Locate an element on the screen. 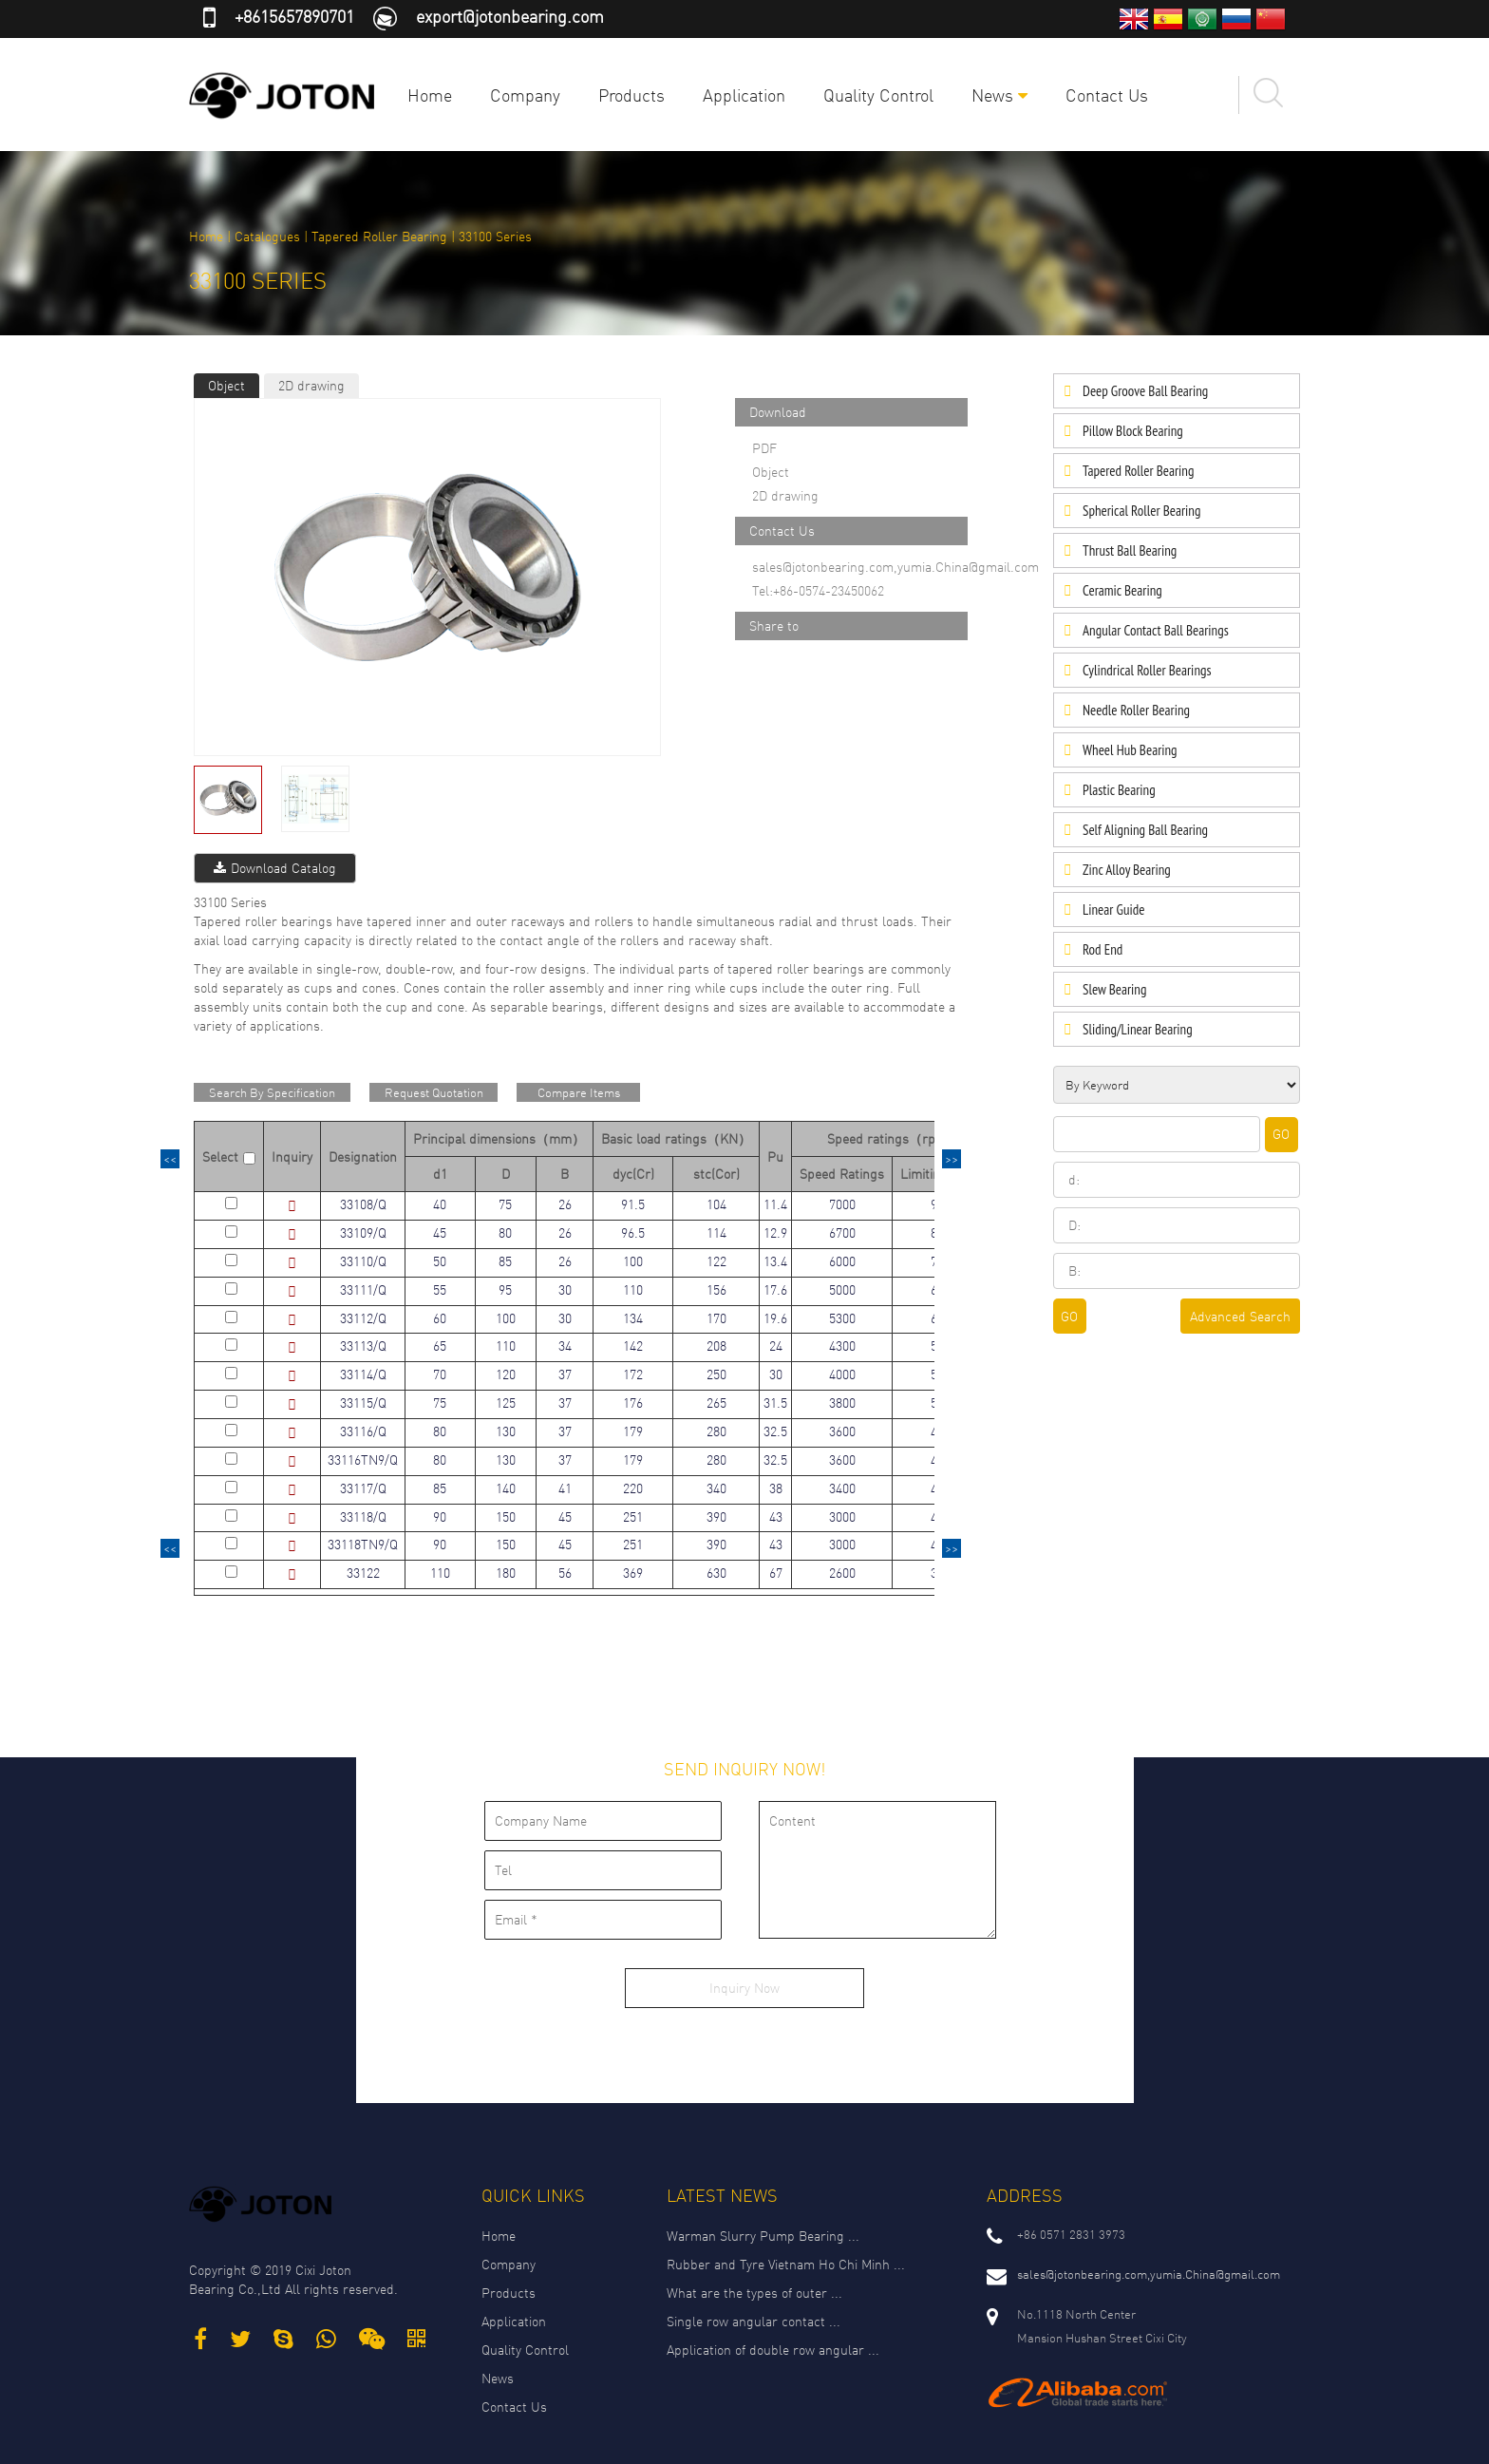 The width and height of the screenshot is (1489, 2464). 390 is located at coordinates (716, 1516).